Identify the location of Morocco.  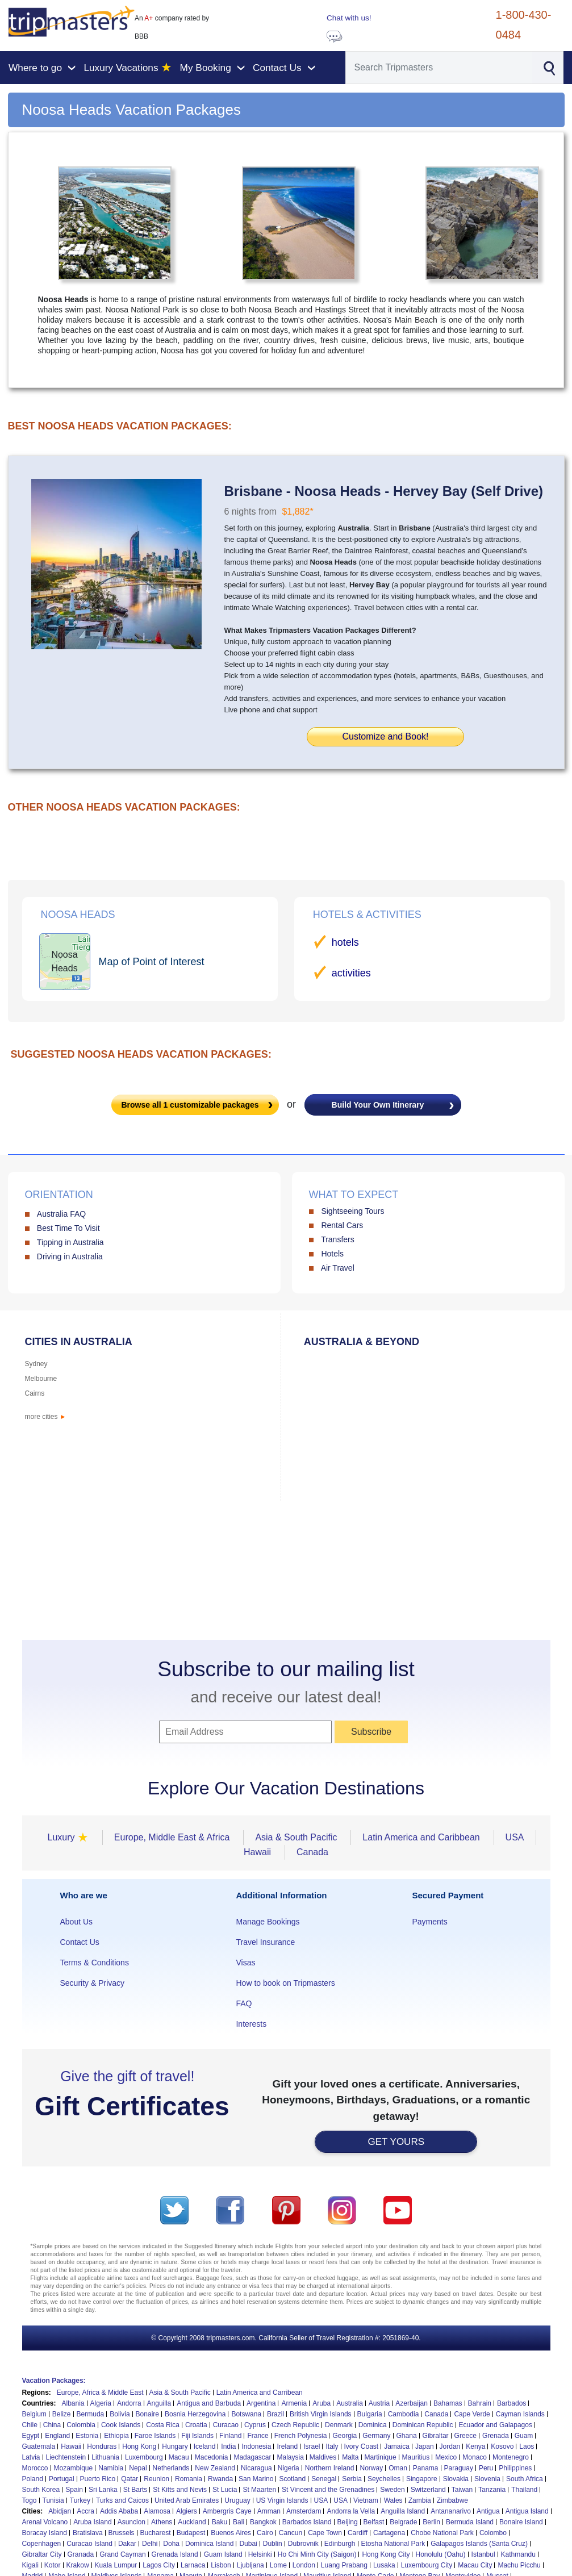
(35, 2468).